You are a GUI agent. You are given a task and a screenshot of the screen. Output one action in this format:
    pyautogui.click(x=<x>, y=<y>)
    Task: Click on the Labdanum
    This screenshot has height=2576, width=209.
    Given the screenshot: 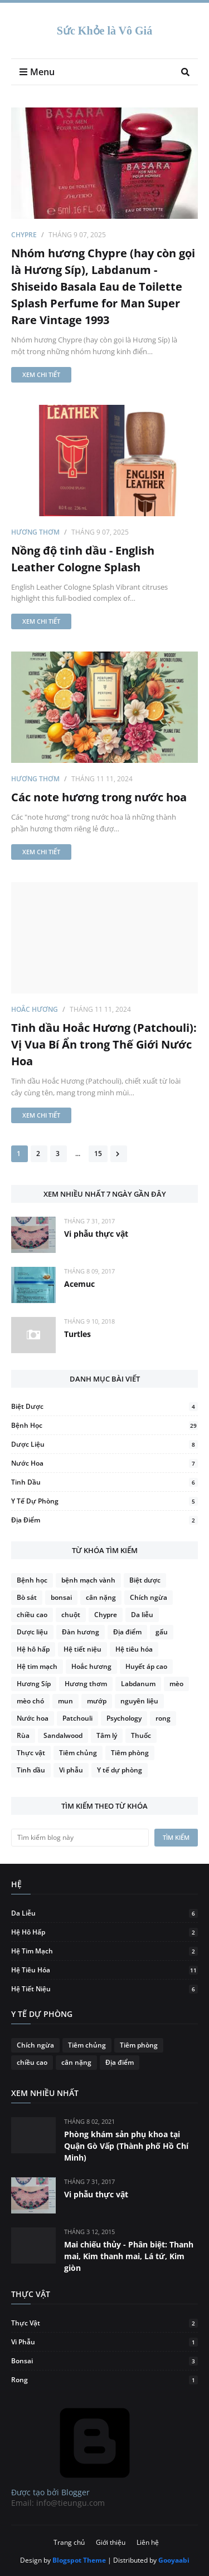 What is the action you would take?
    pyautogui.click(x=138, y=1683)
    